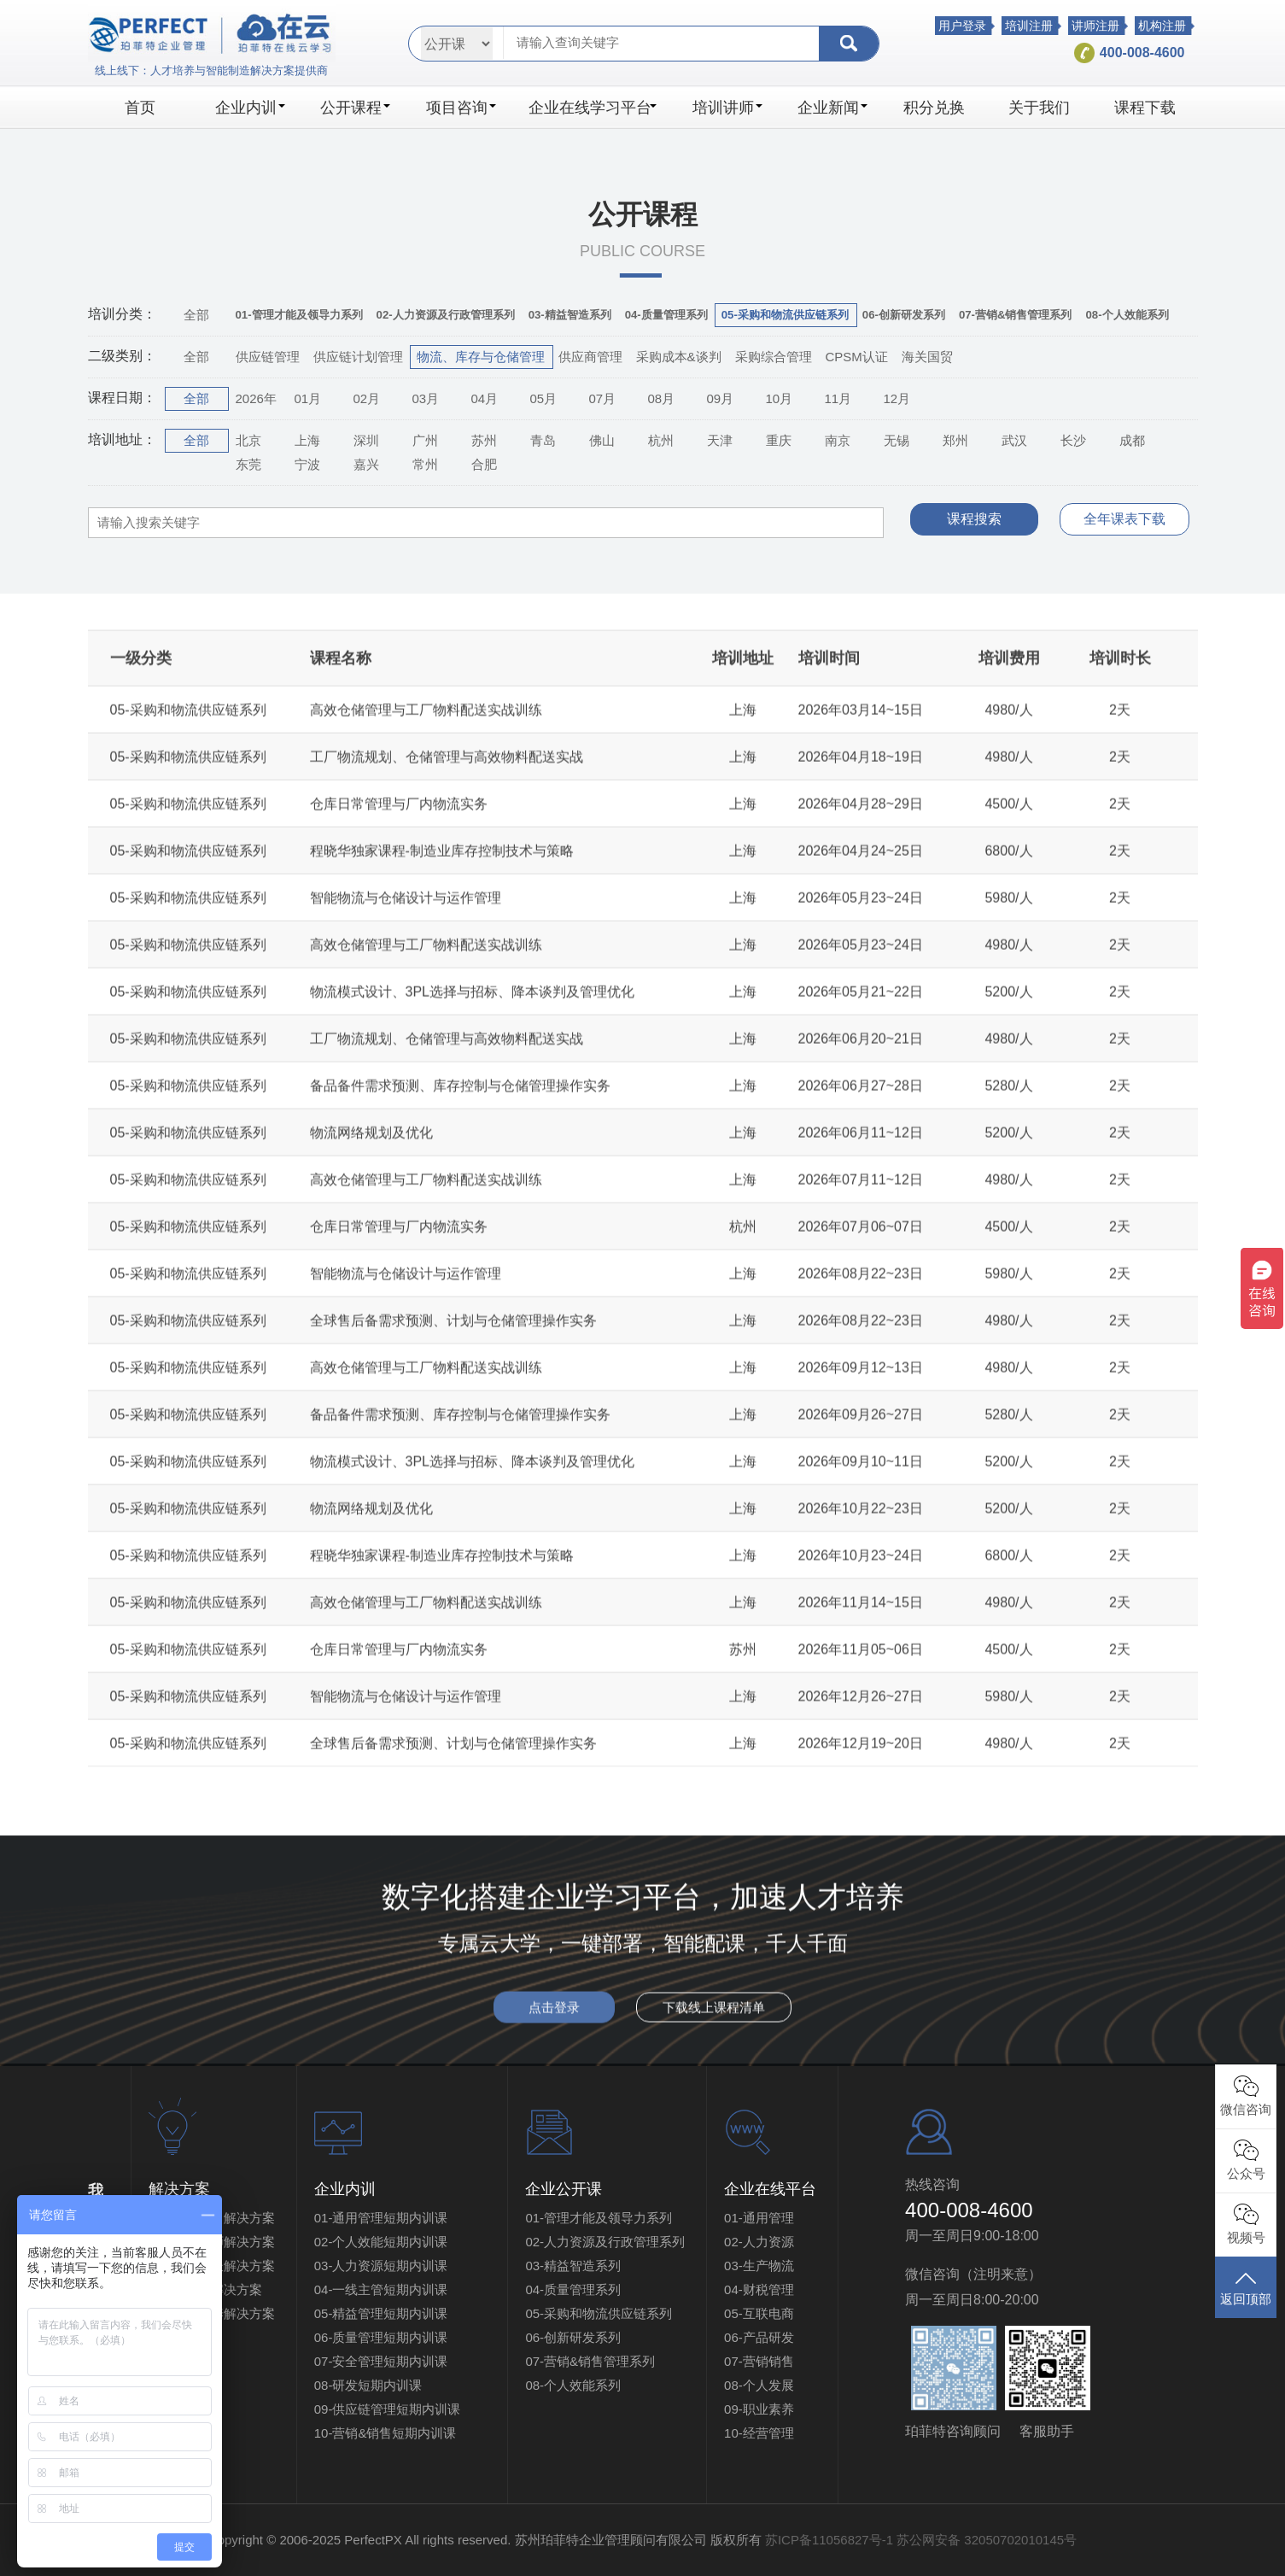 Image resolution: width=1285 pixels, height=2576 pixels. Describe the element at coordinates (461, 107) in the screenshot. I see `项目咨询` at that location.